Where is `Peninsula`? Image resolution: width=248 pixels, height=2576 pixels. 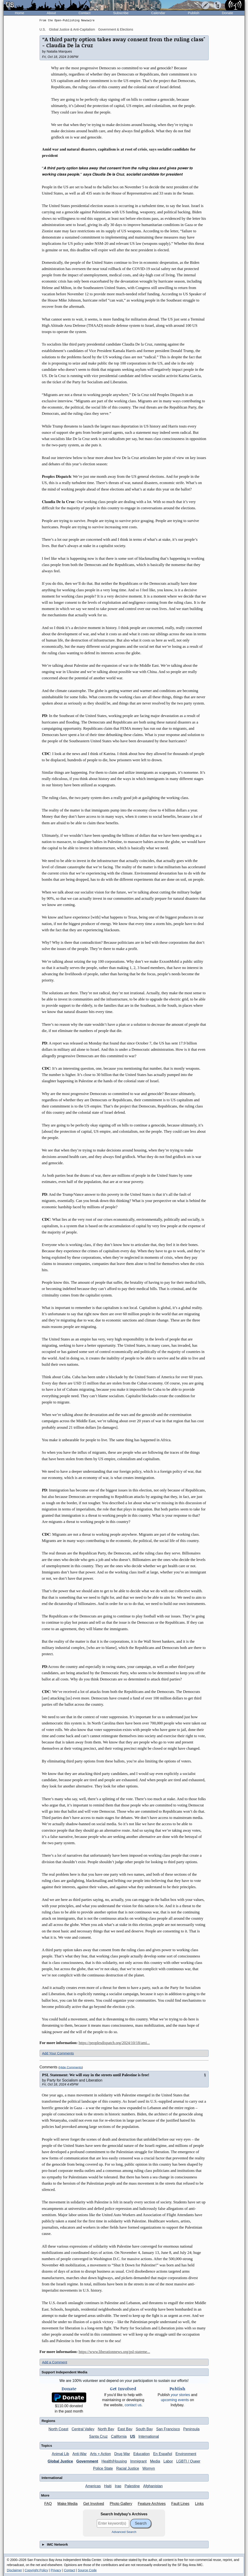 Peninsula is located at coordinates (191, 2429).